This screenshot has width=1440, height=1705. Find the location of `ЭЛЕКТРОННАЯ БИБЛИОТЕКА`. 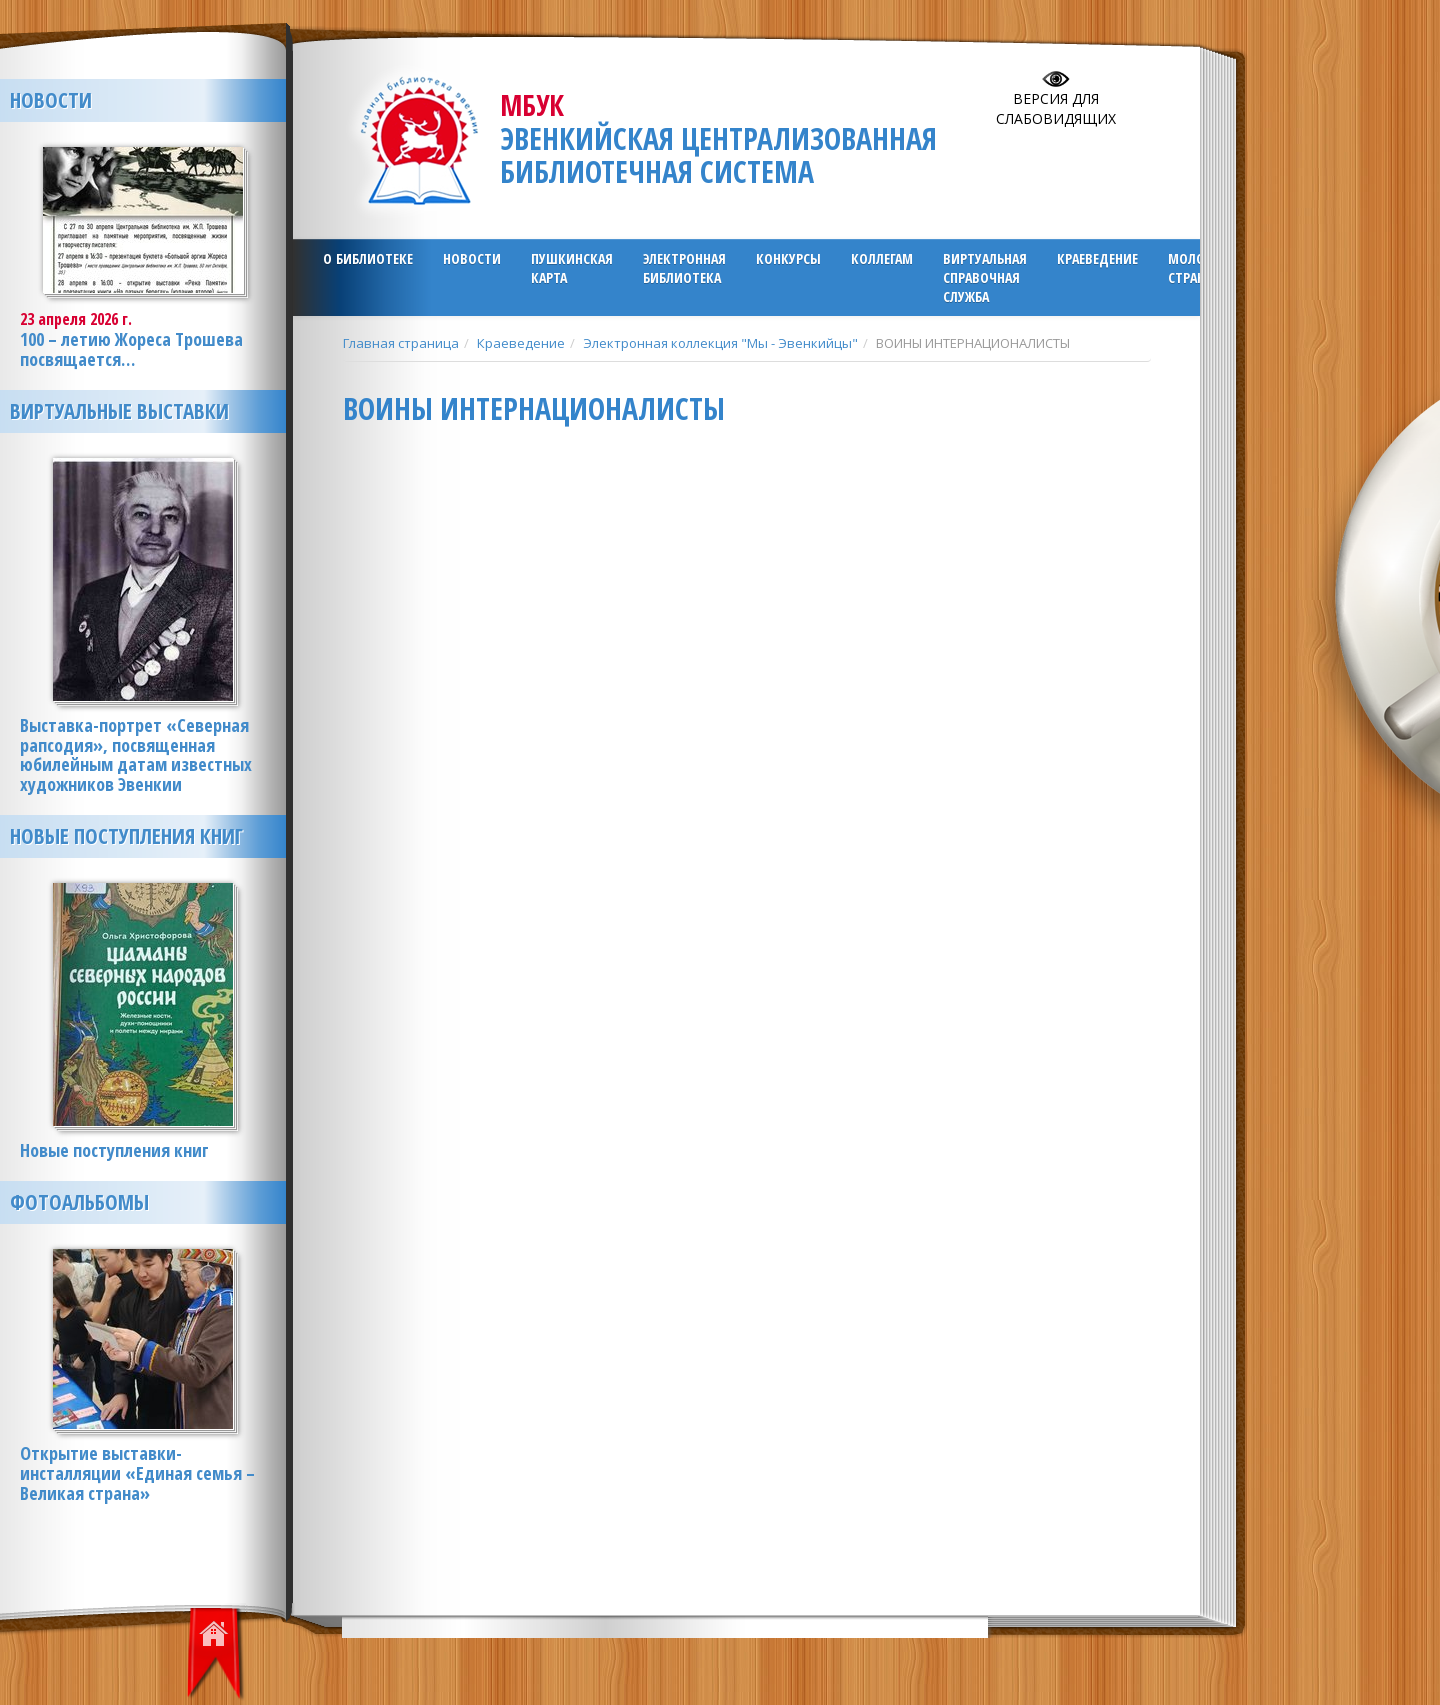

ЭЛЕКТРОННАЯ БИБЛИОТЕКА is located at coordinates (684, 268).